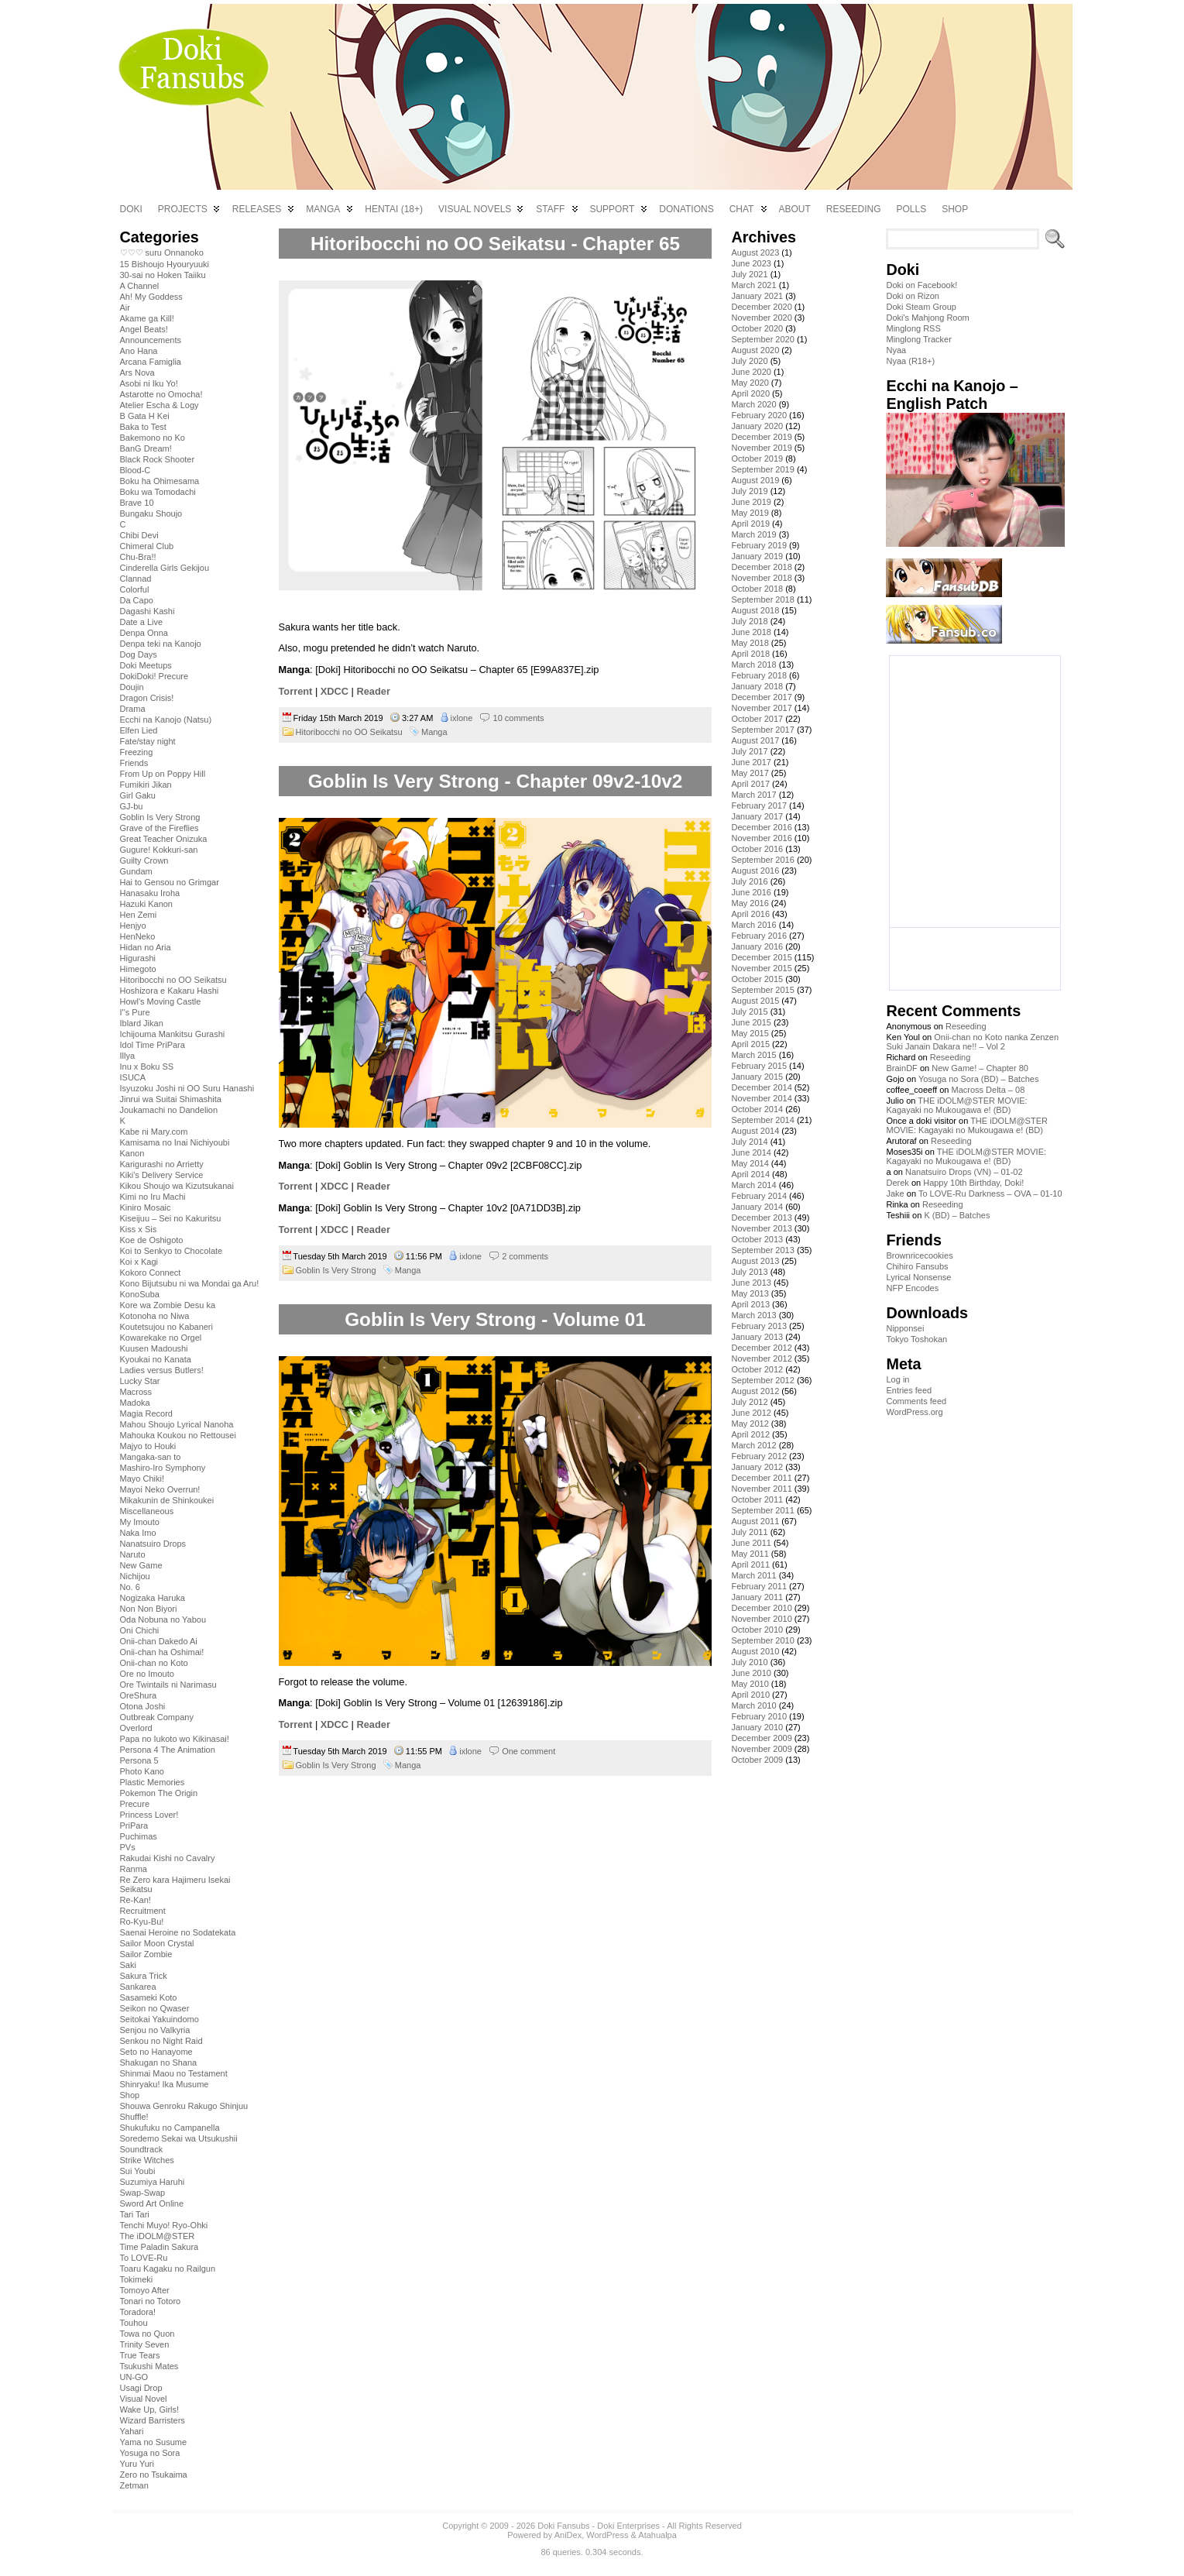  I want to click on Shinryaku! Ika Musume, so click(164, 2084).